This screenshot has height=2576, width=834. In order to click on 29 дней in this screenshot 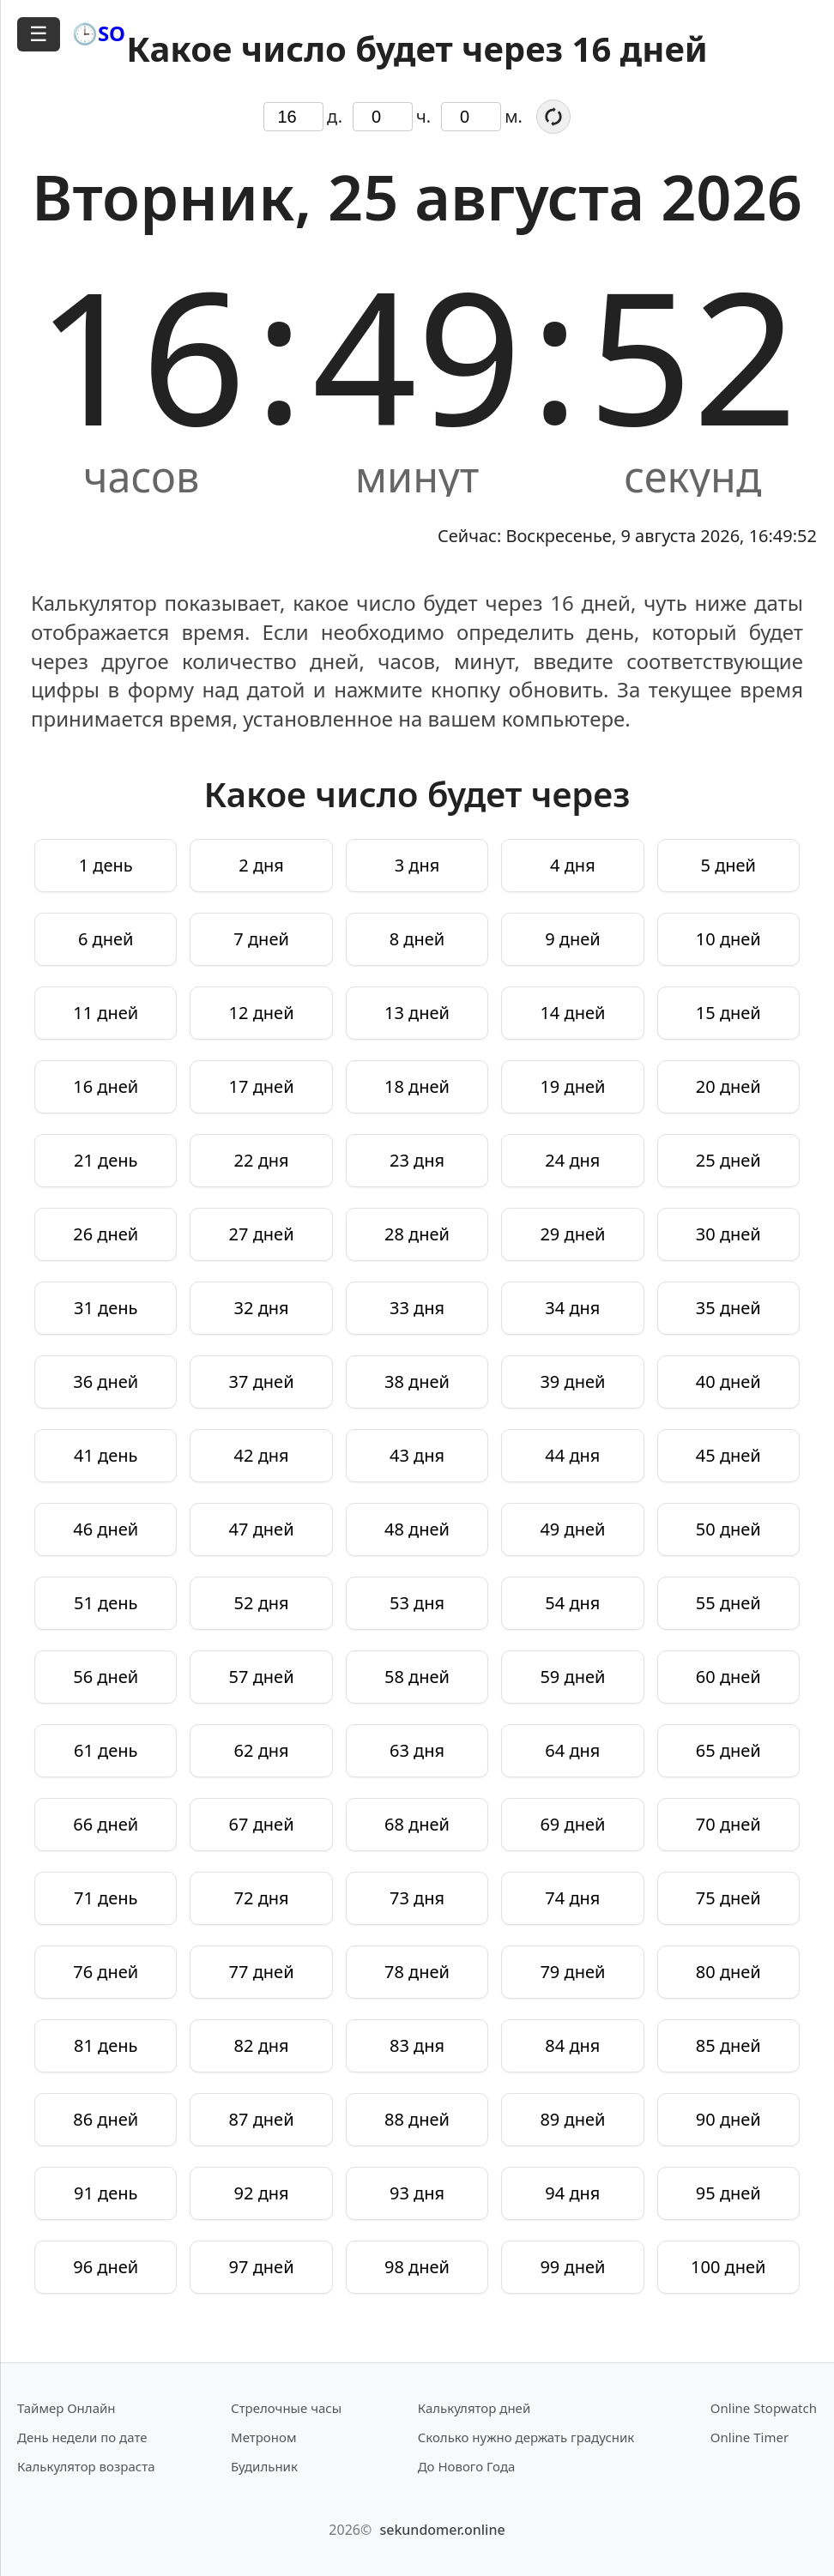, I will do `click(572, 1234)`.